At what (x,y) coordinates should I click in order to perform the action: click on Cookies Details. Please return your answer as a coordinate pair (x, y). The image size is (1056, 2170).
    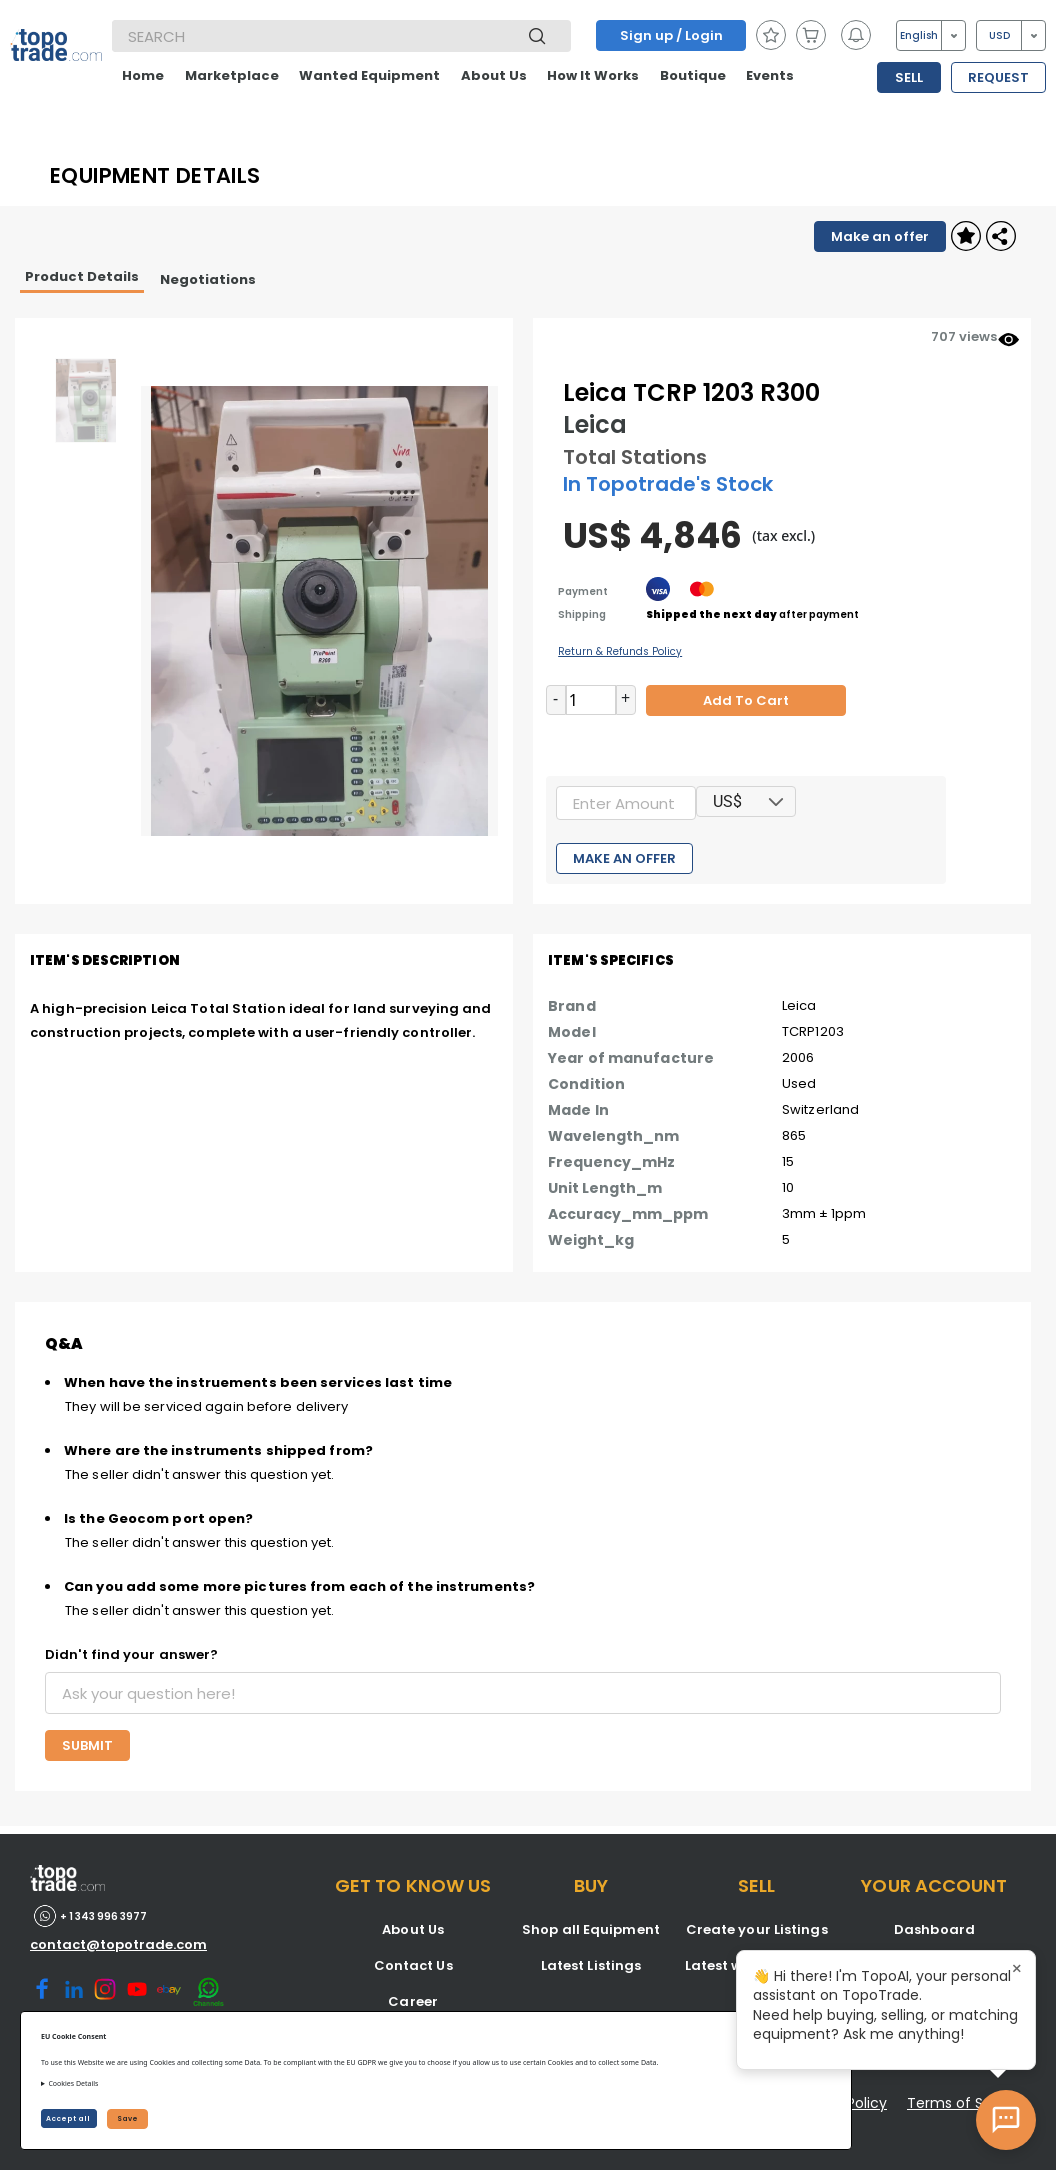
    Looking at the image, I should click on (73, 2083).